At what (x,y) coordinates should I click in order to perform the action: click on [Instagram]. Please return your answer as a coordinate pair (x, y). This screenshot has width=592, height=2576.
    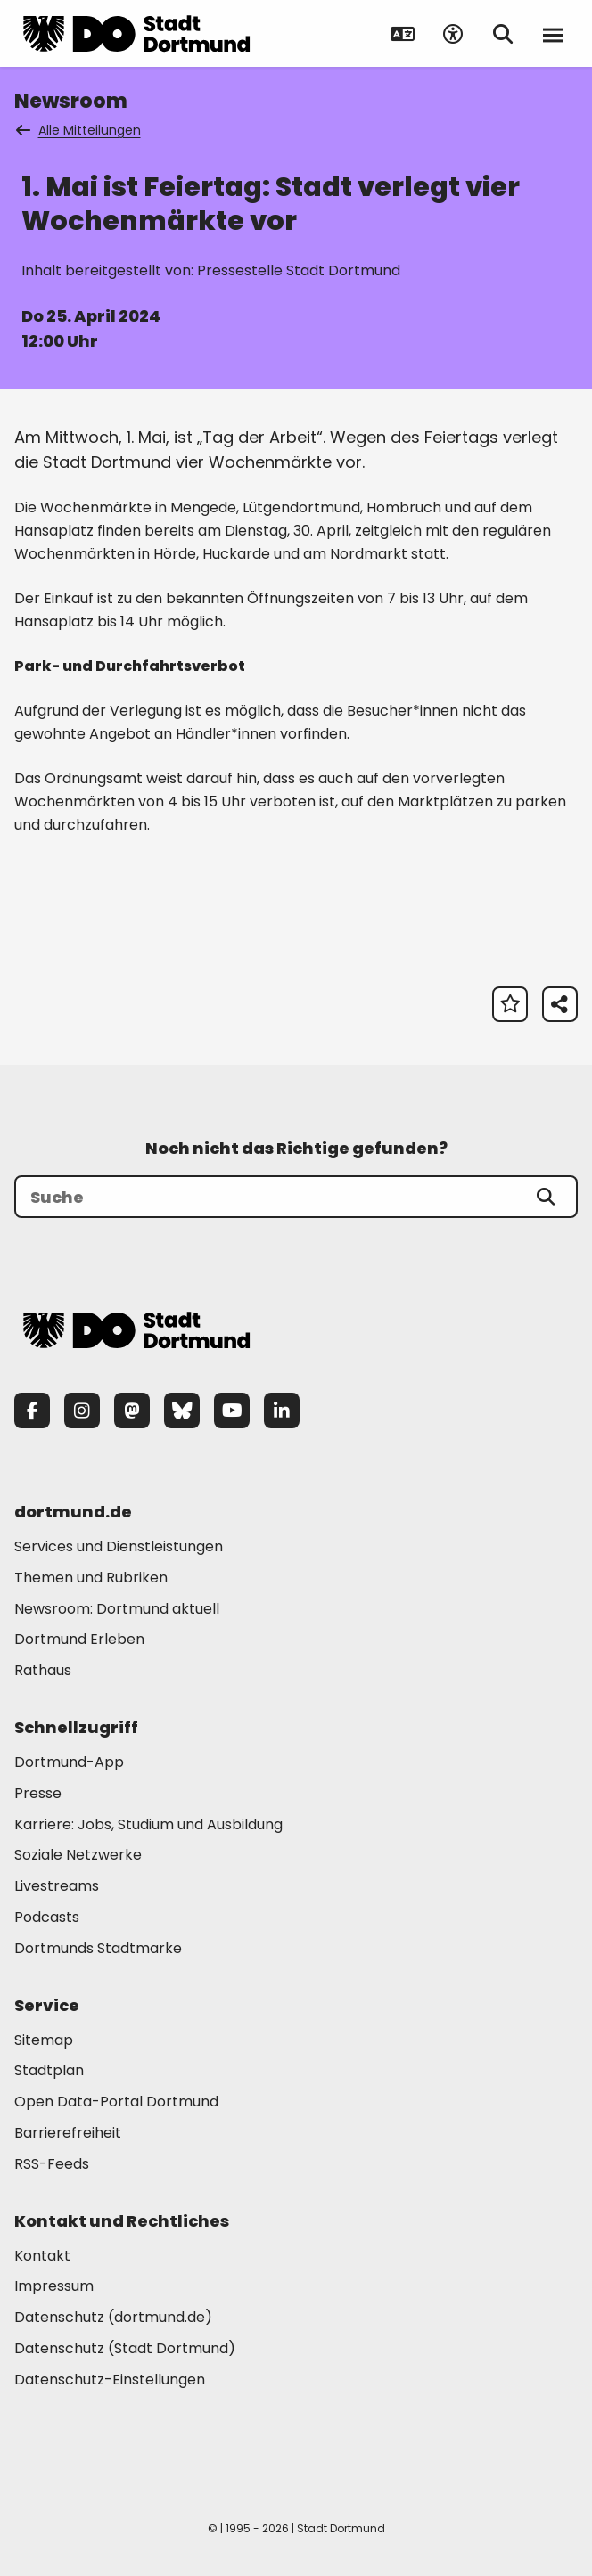
    Looking at the image, I should click on (82, 1410).